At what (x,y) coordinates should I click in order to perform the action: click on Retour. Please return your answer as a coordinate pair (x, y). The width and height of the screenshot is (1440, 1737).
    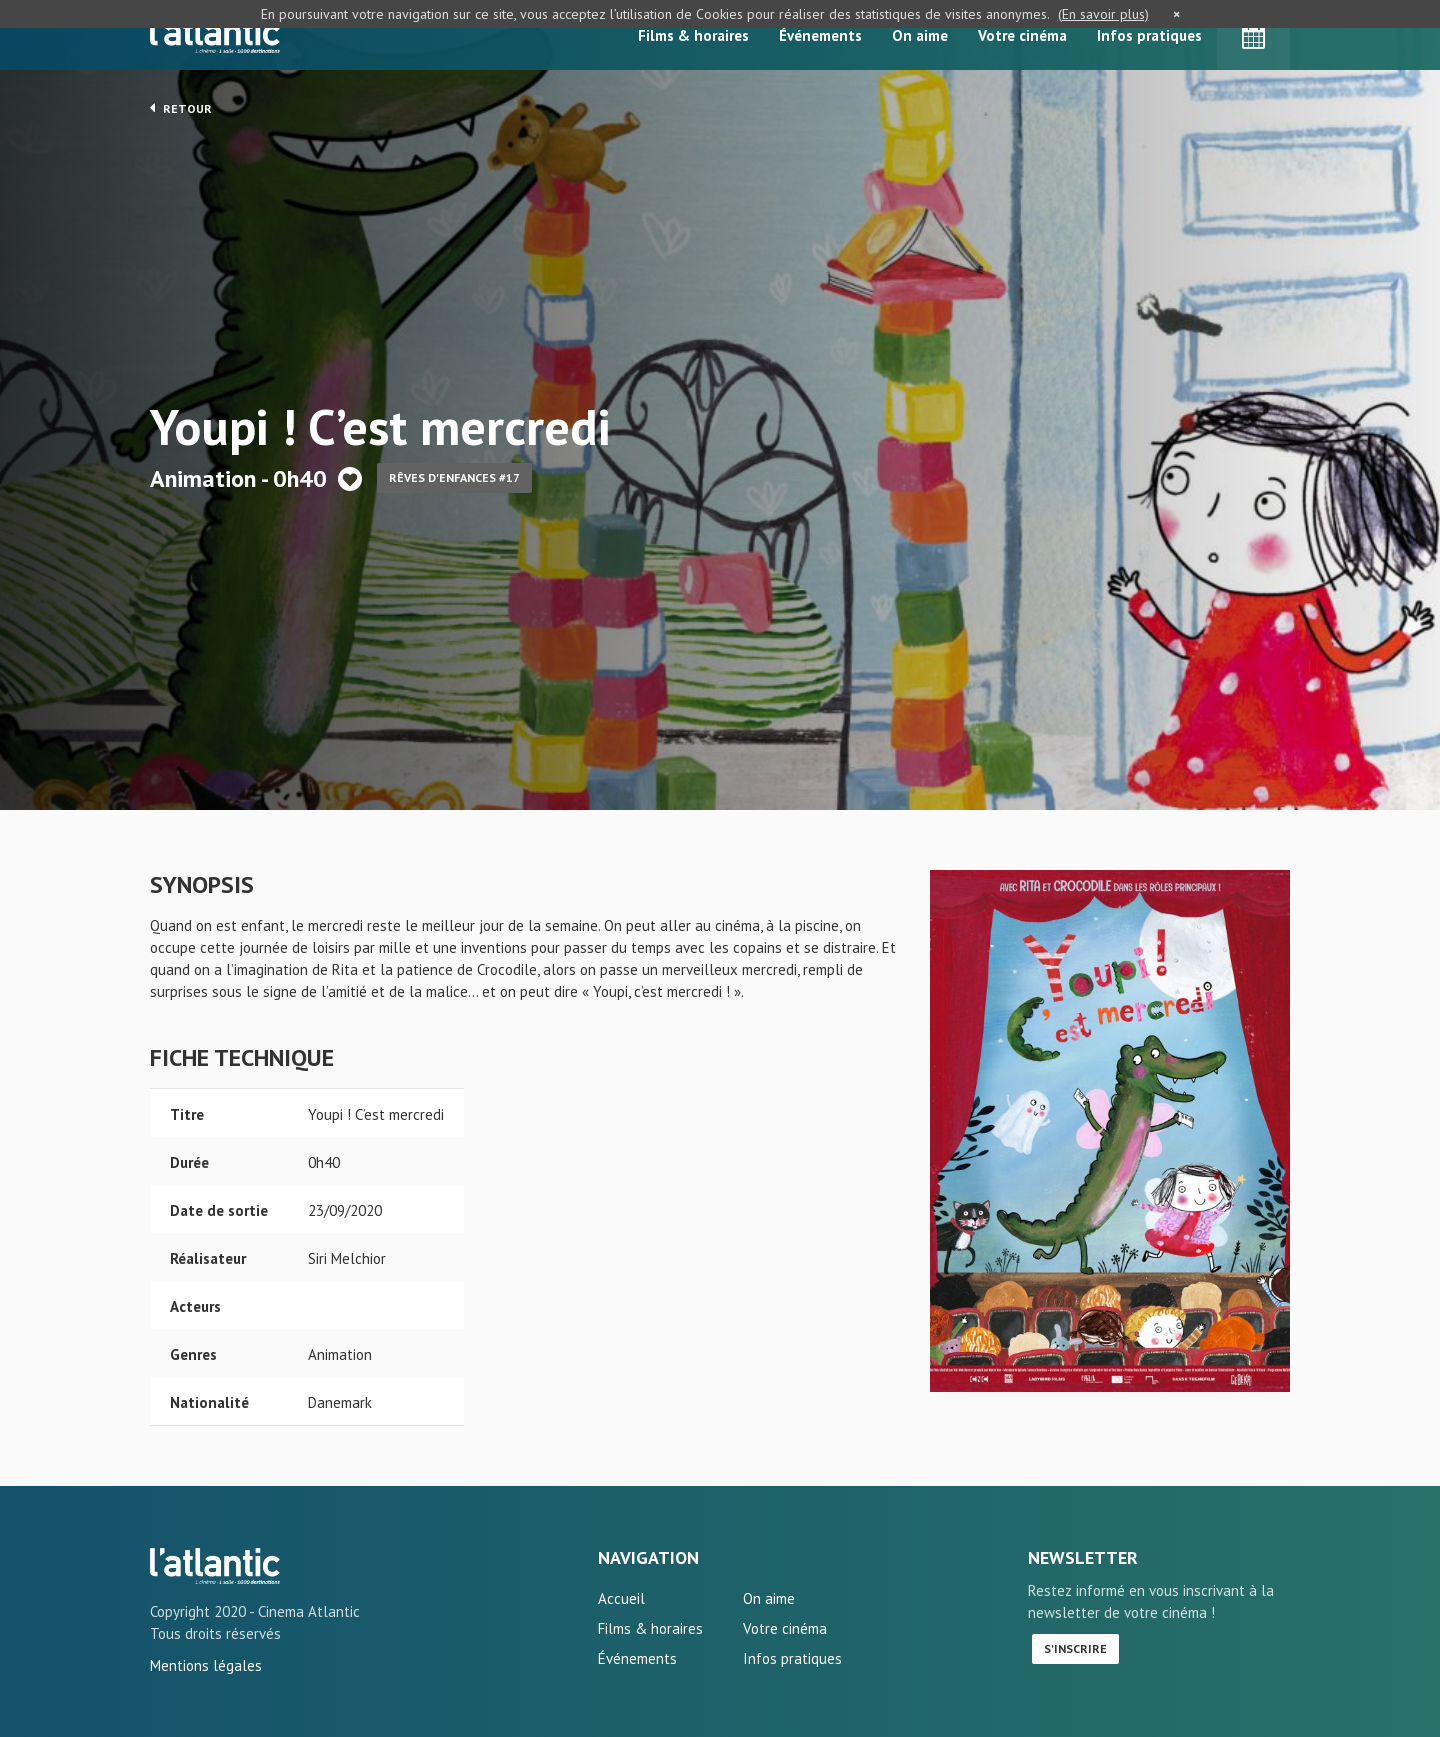
    Looking at the image, I should click on (181, 108).